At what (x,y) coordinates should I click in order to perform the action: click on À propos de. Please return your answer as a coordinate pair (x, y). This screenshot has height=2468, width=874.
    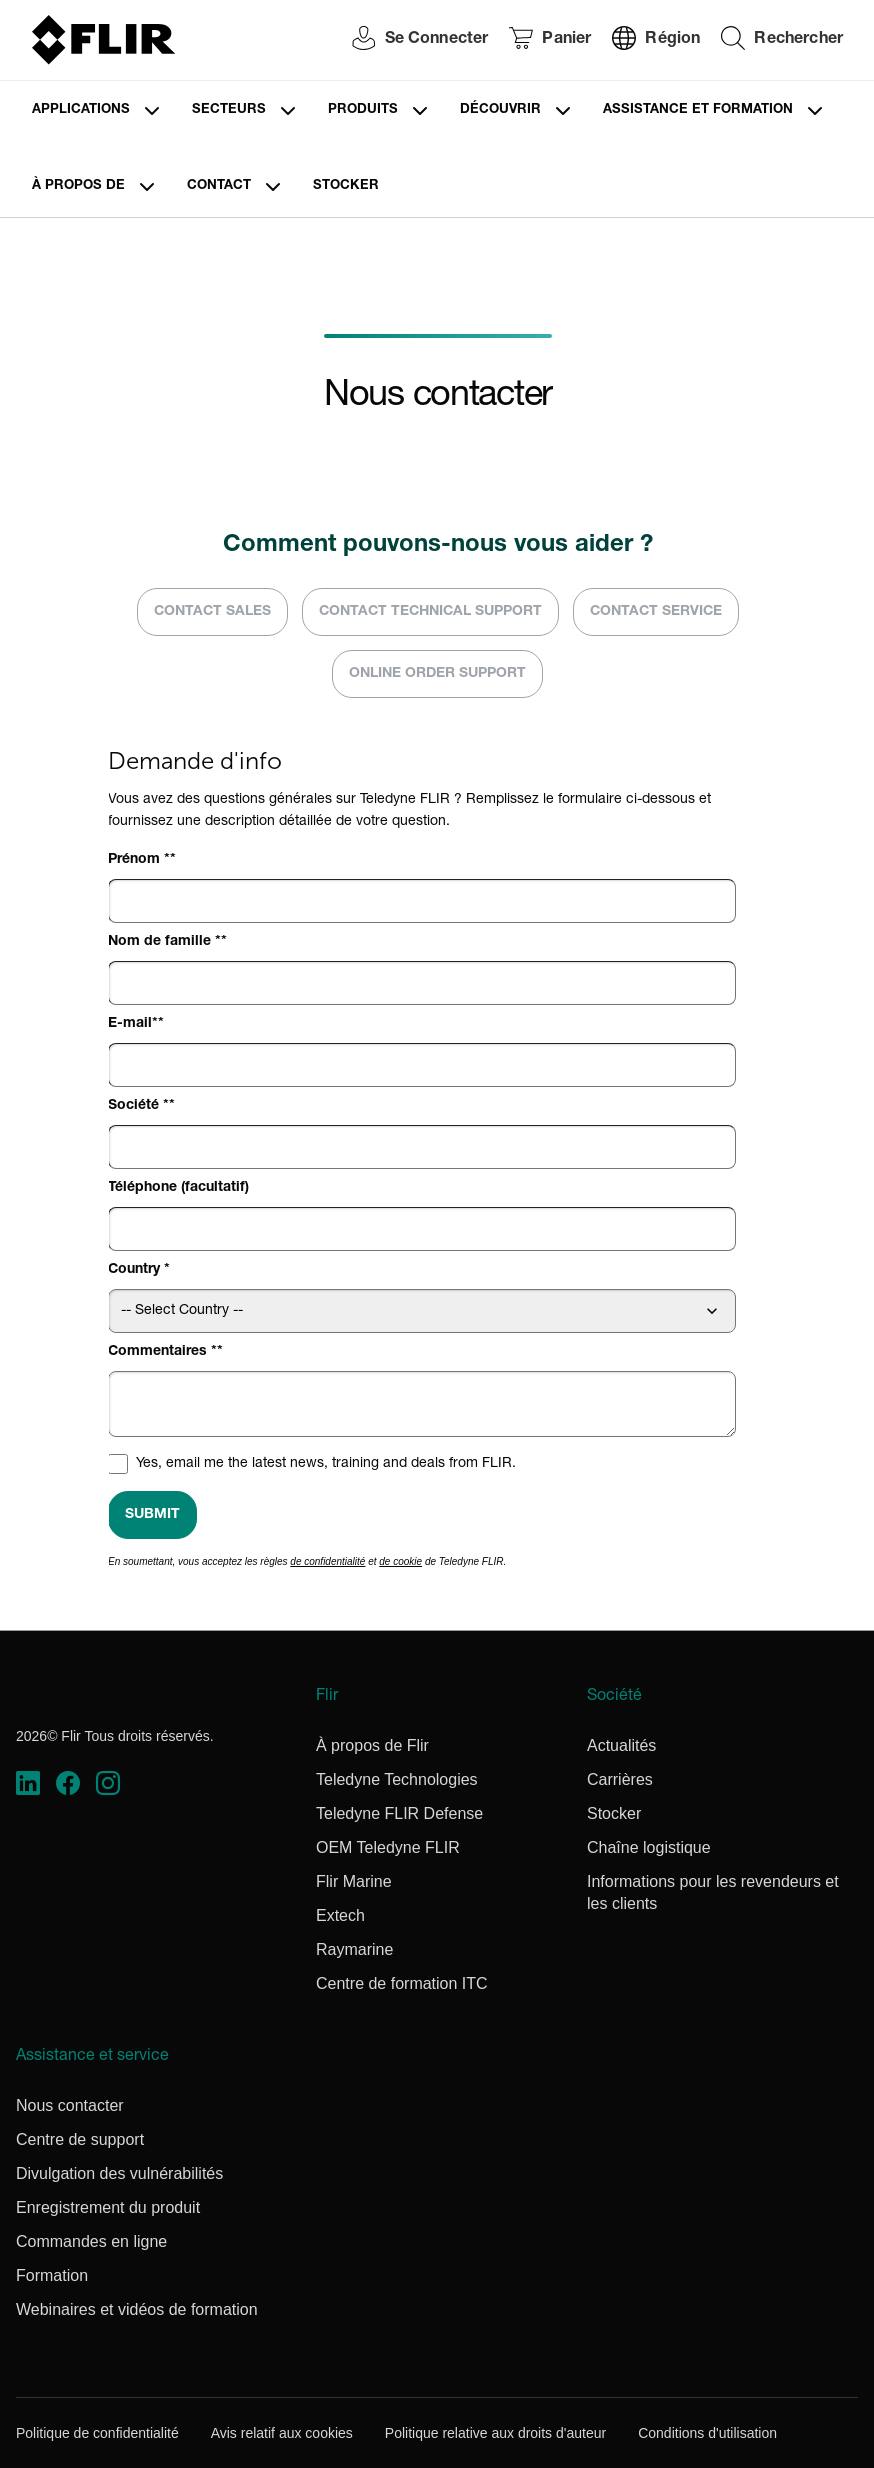
    Looking at the image, I should click on (78, 186).